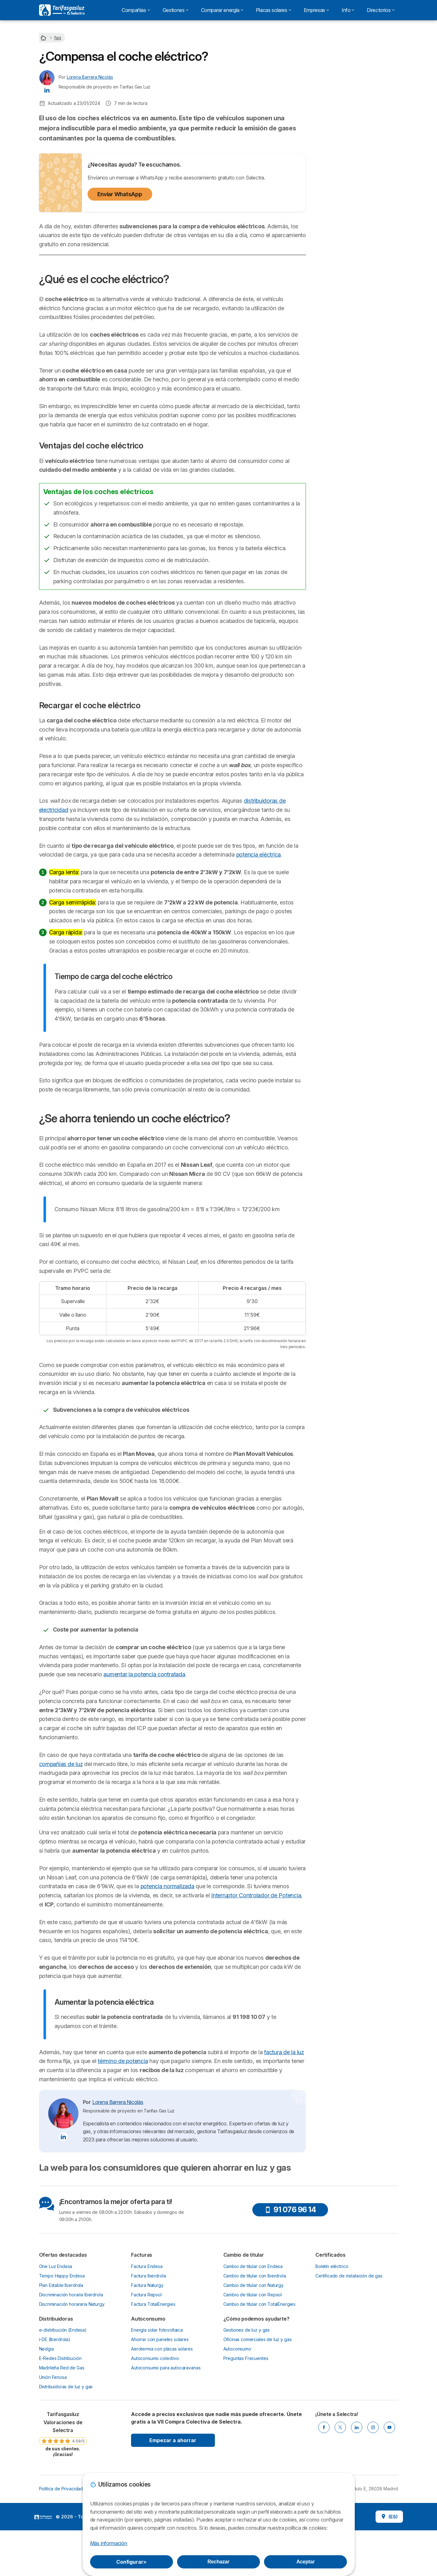  I want to click on Configurar, so click(131, 2562).